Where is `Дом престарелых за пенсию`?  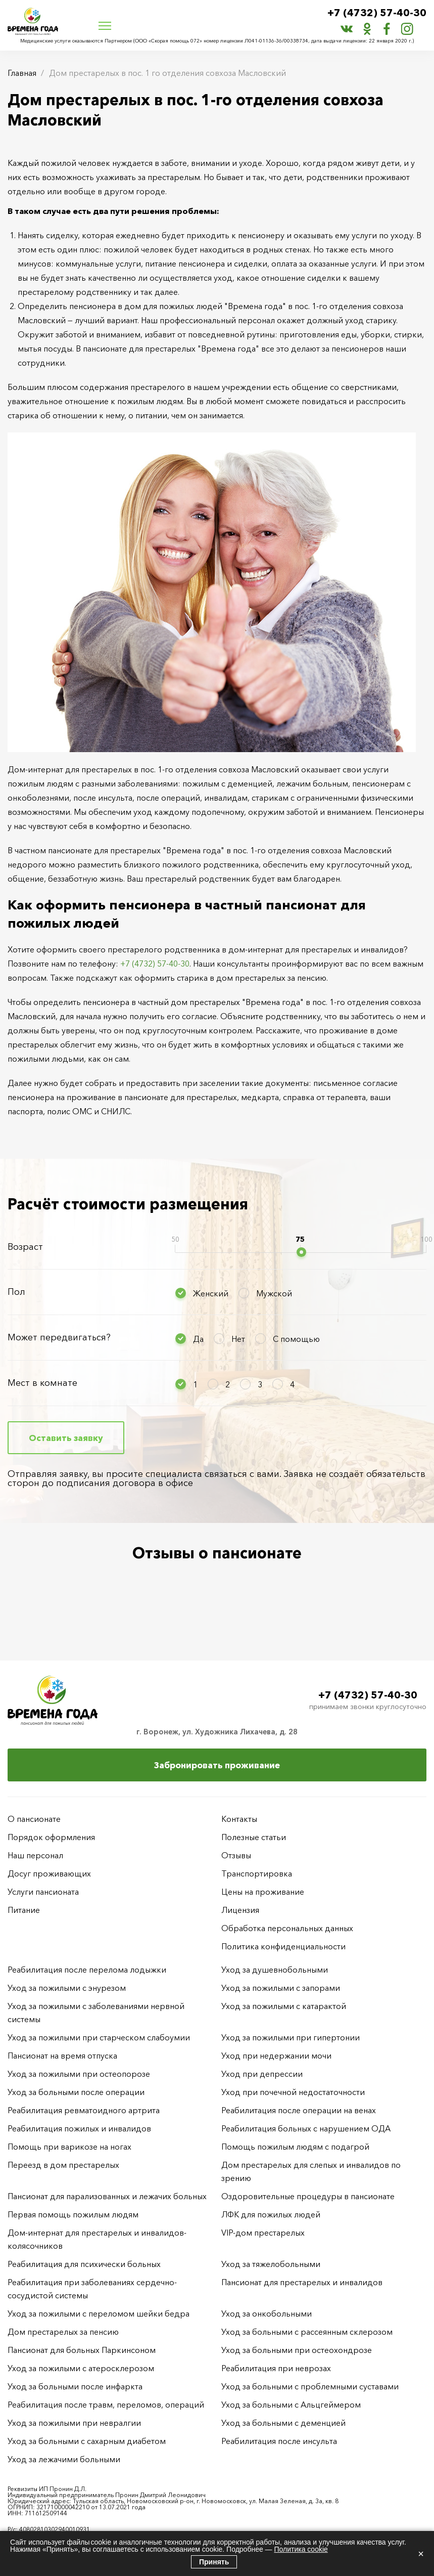 Дом престарелых за пенсию is located at coordinates (63, 2332).